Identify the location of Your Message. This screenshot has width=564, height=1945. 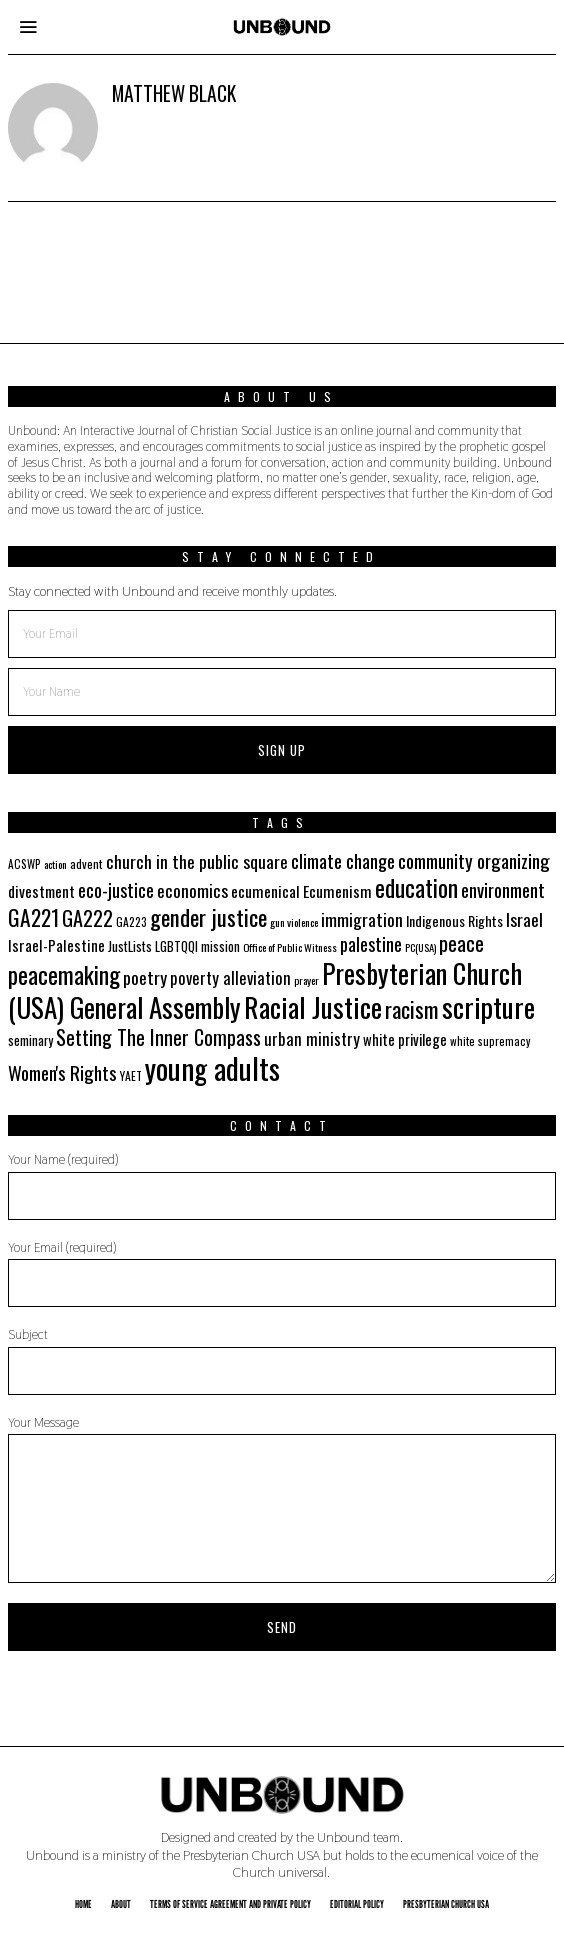
(281, 1499).